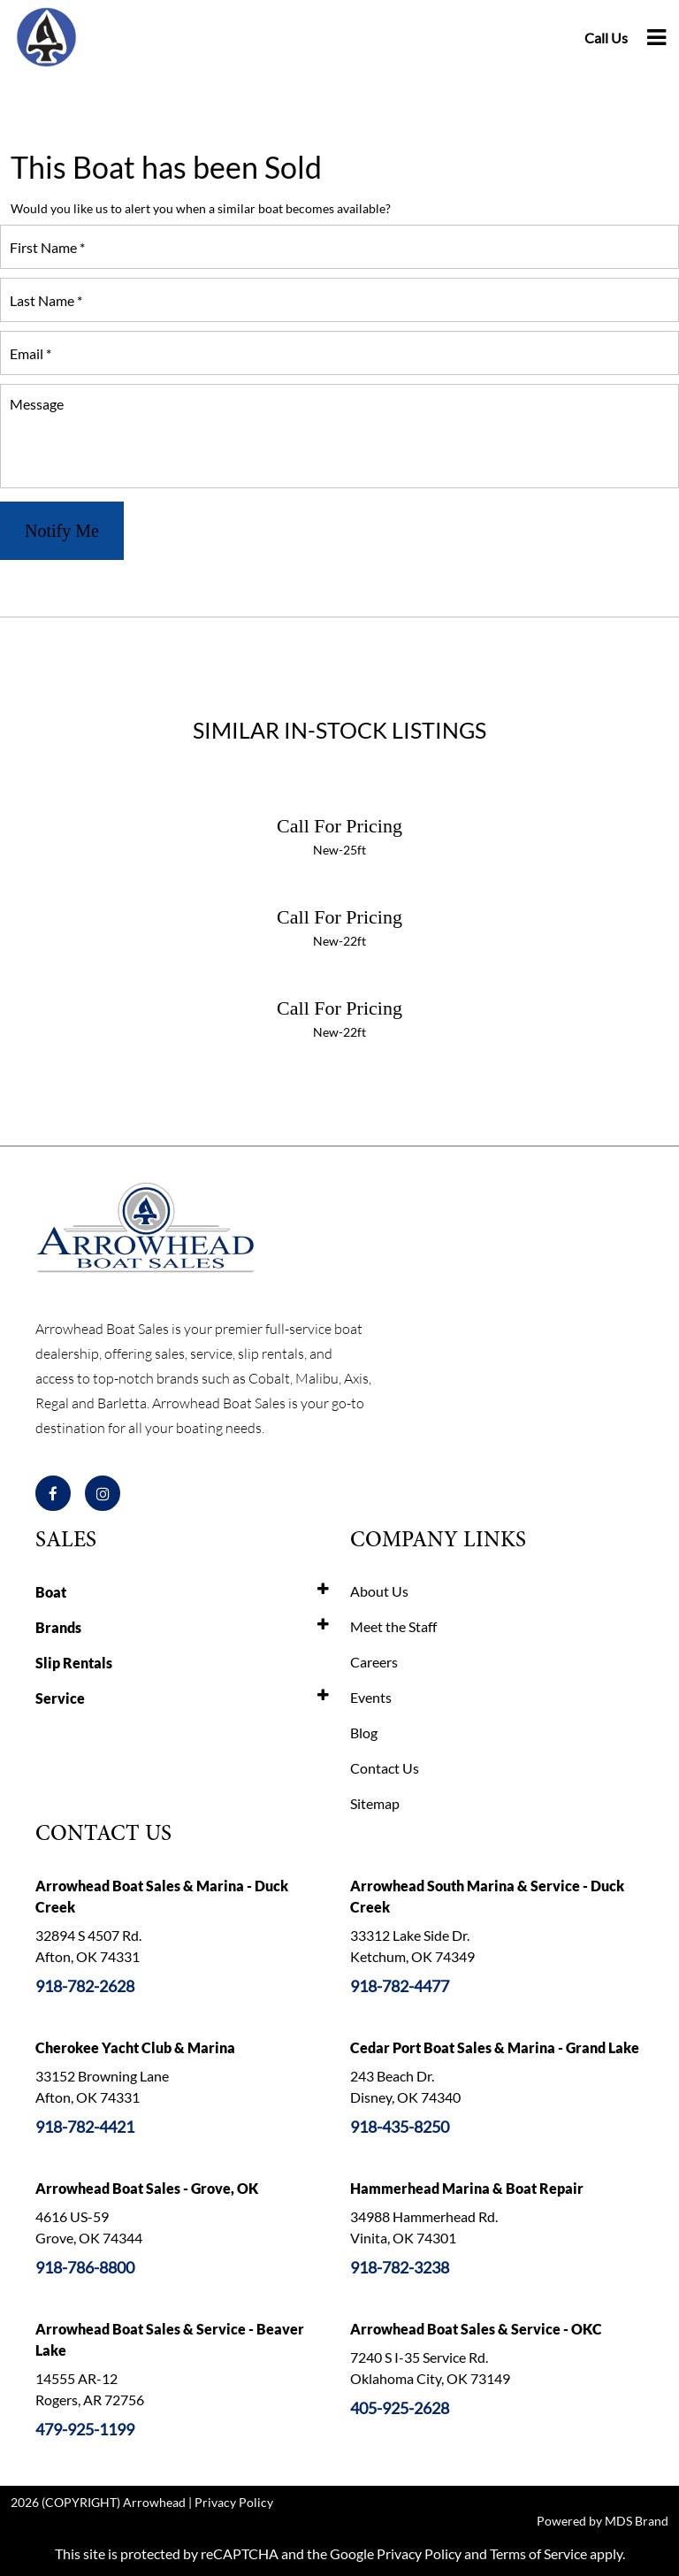  Describe the element at coordinates (84, 2429) in the screenshot. I see `479-925-1199` at that location.